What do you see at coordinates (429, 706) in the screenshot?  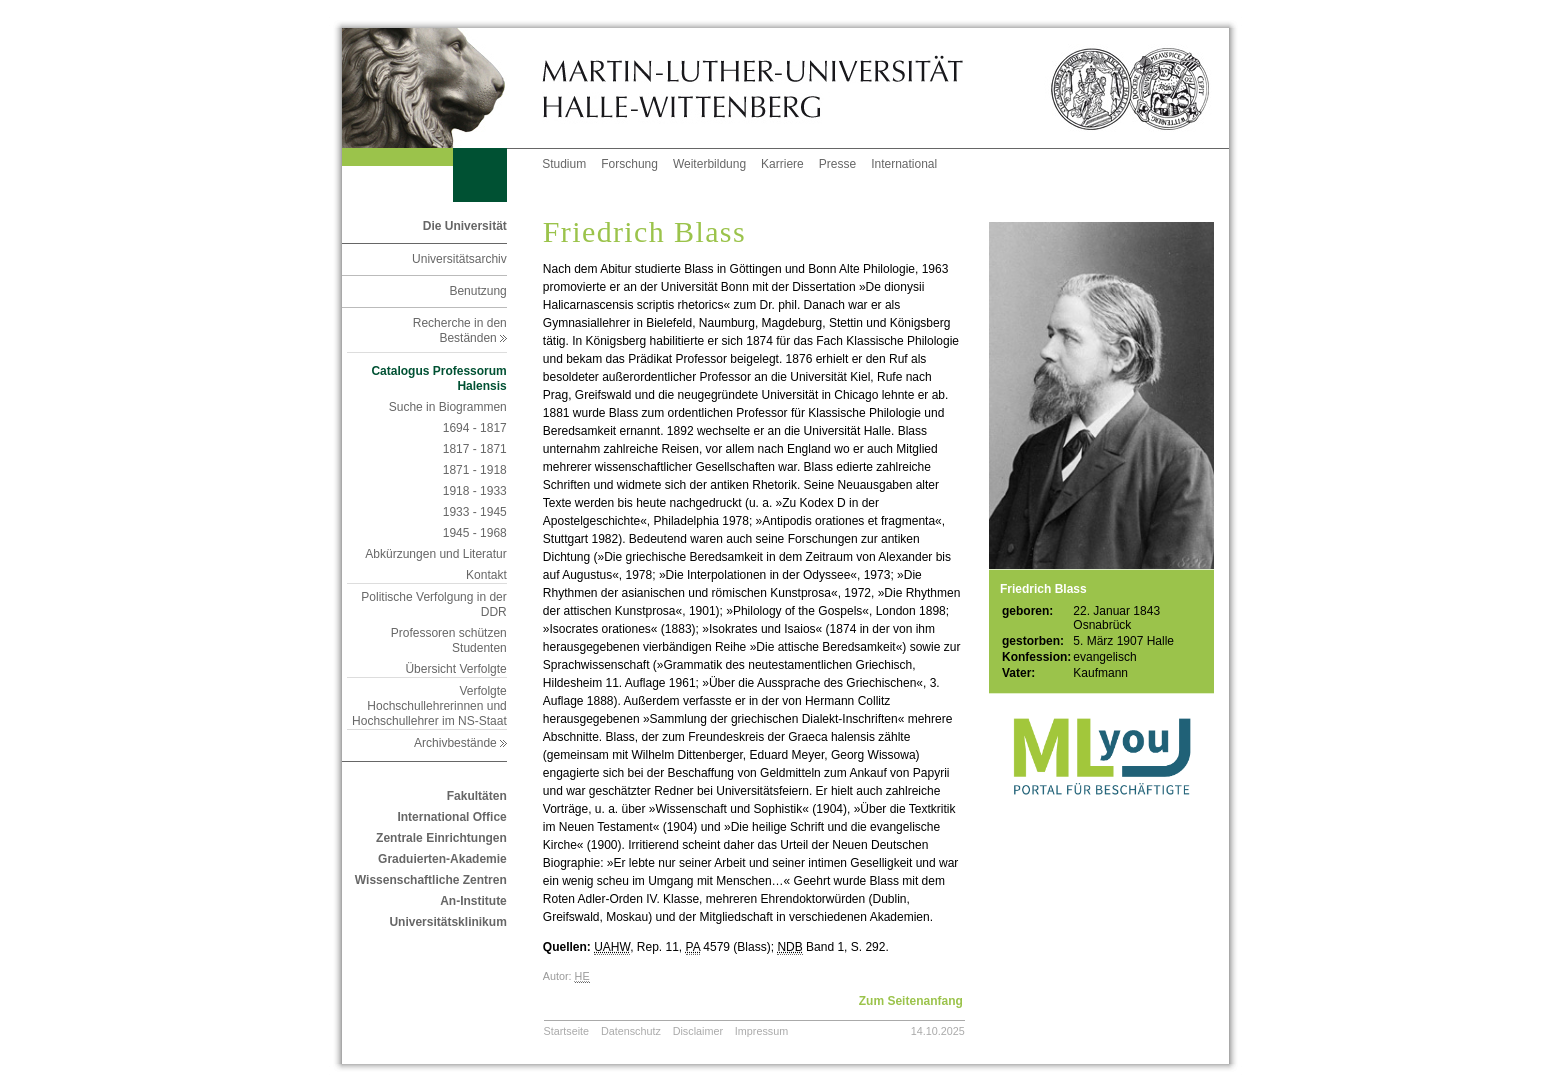 I see `Verfolgte Hochschullehrerinnen und Hochschullehrer im NS-Staat` at bounding box center [429, 706].